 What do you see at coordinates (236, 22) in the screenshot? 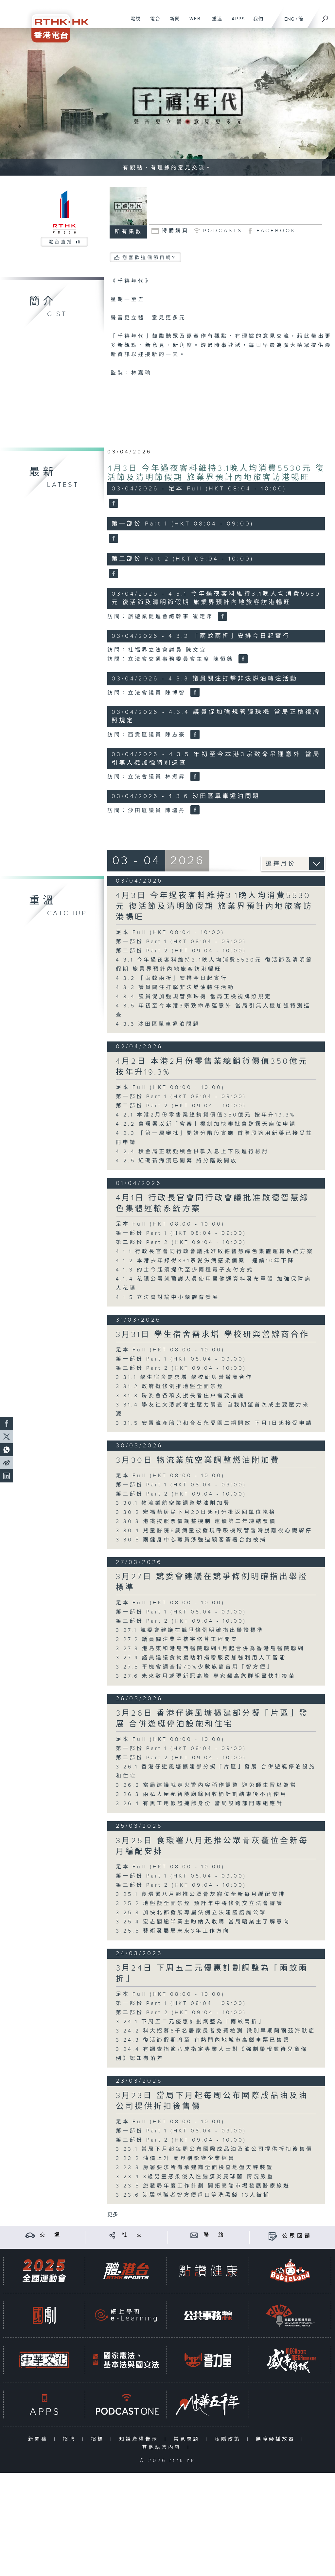
I see `APPS` at bounding box center [236, 22].